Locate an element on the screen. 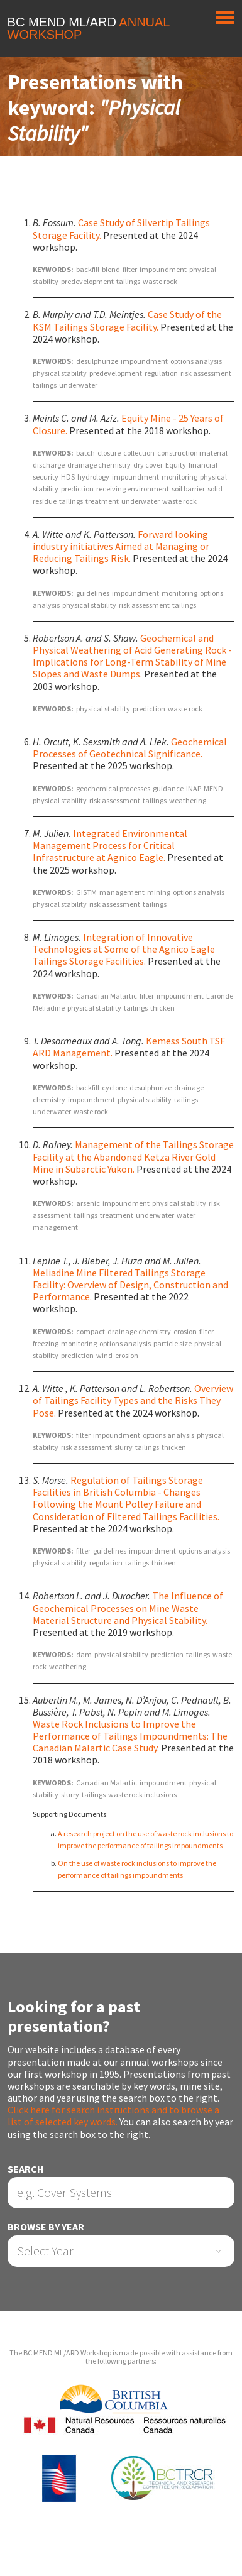 The height and width of the screenshot is (2576, 242). treatment is located at coordinates (102, 501).